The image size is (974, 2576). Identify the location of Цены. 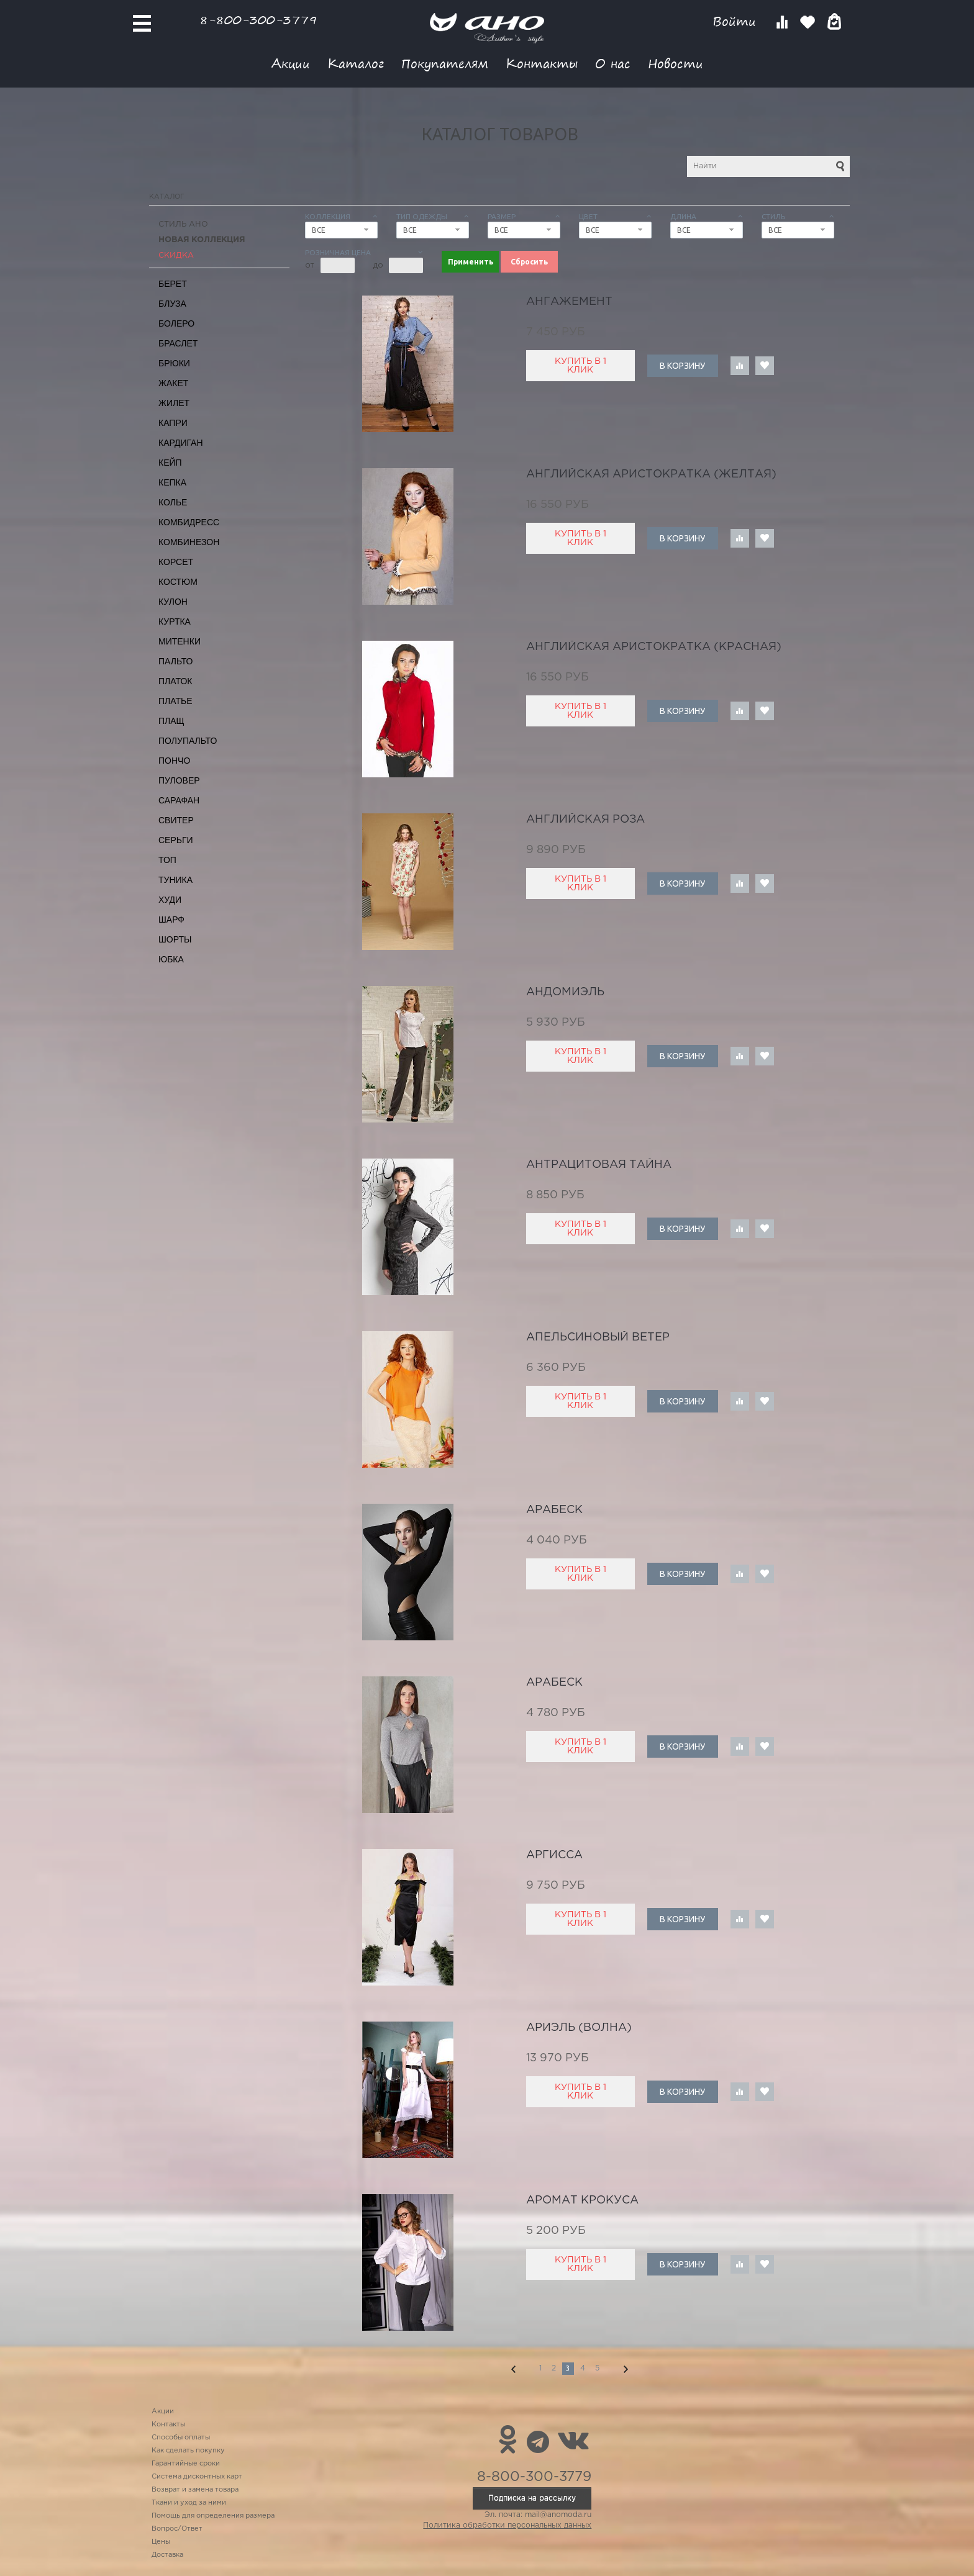
(161, 2542).